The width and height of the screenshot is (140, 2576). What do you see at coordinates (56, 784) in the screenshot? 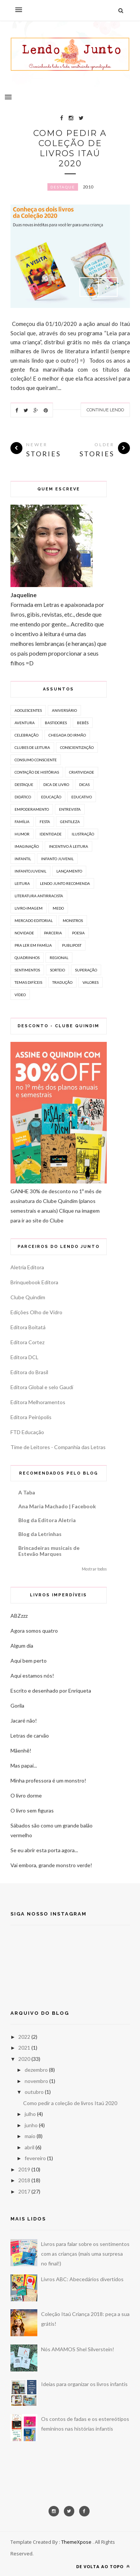
I see `dica de livro` at bounding box center [56, 784].